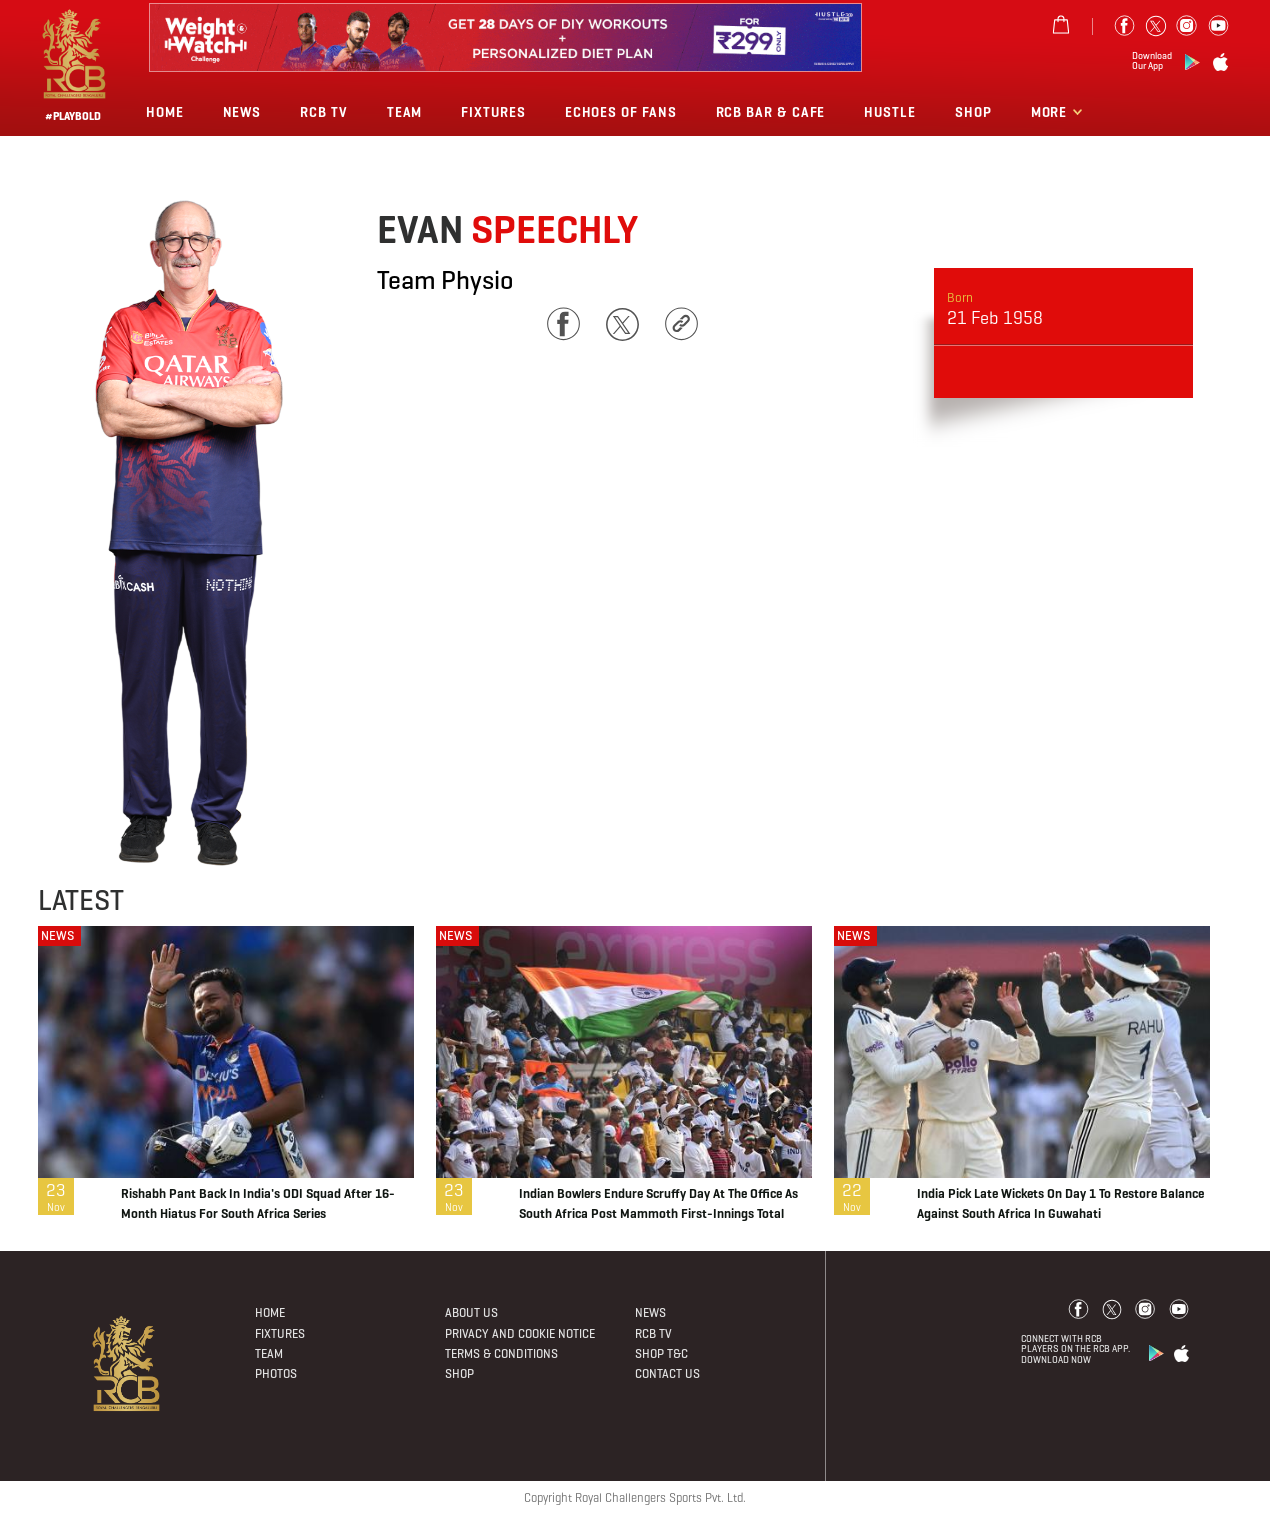  What do you see at coordinates (889, 112) in the screenshot?
I see `Hustle` at bounding box center [889, 112].